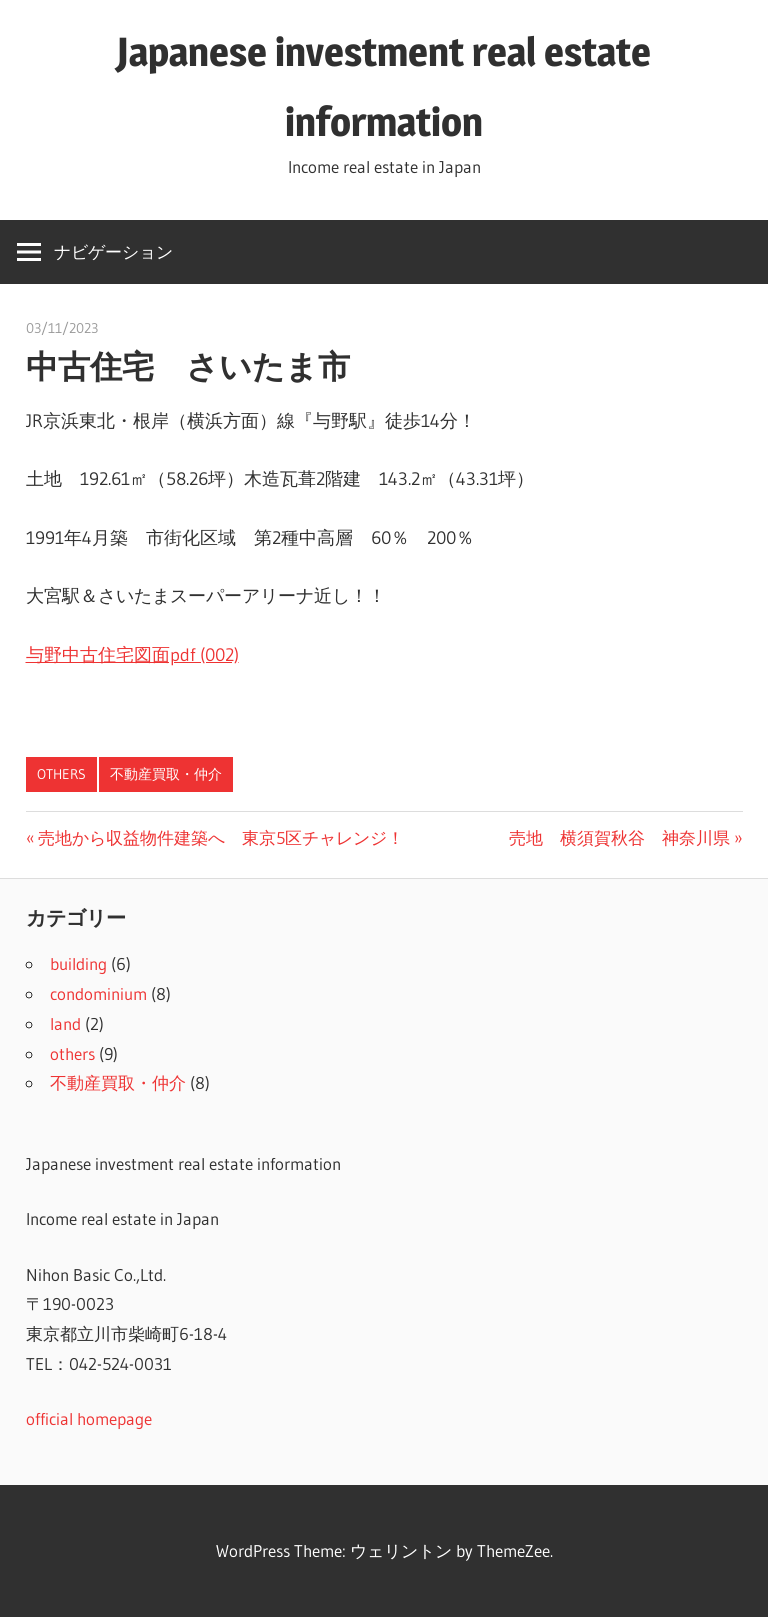 This screenshot has width=768, height=1617. I want to click on condominium, so click(98, 993).